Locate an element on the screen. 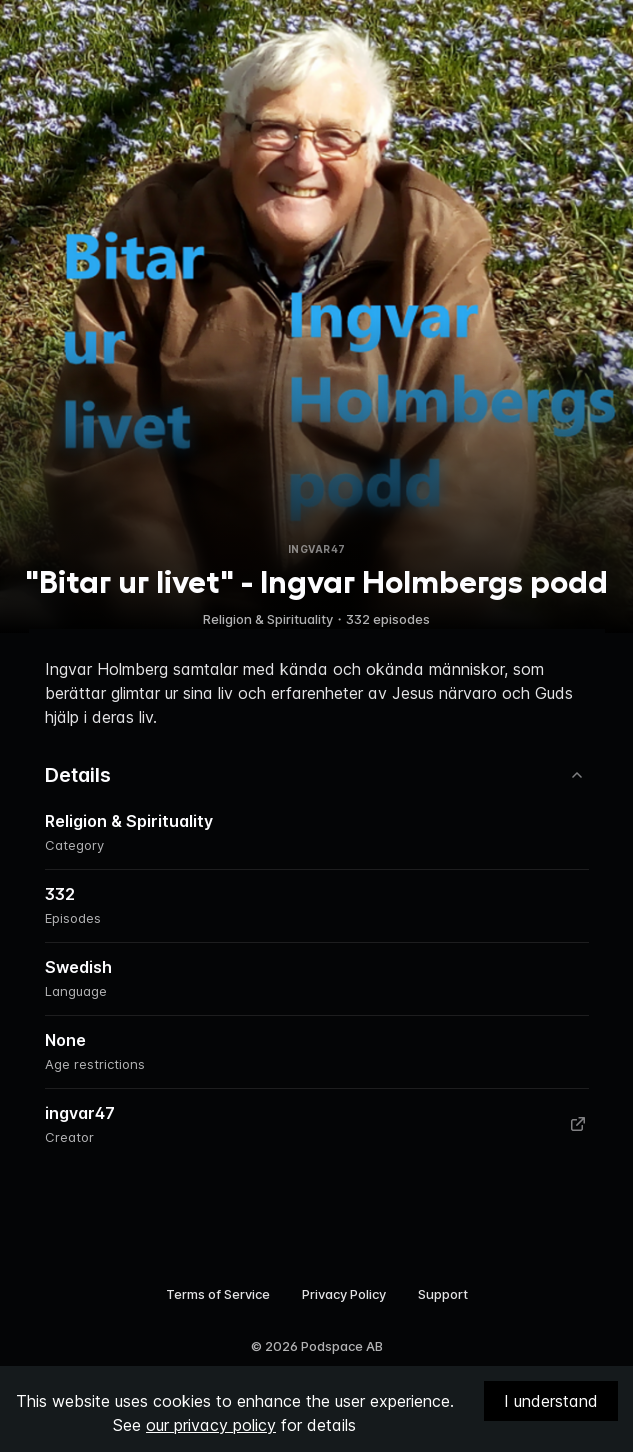 The image size is (633, 1452). our privacy policy is located at coordinates (211, 1425).